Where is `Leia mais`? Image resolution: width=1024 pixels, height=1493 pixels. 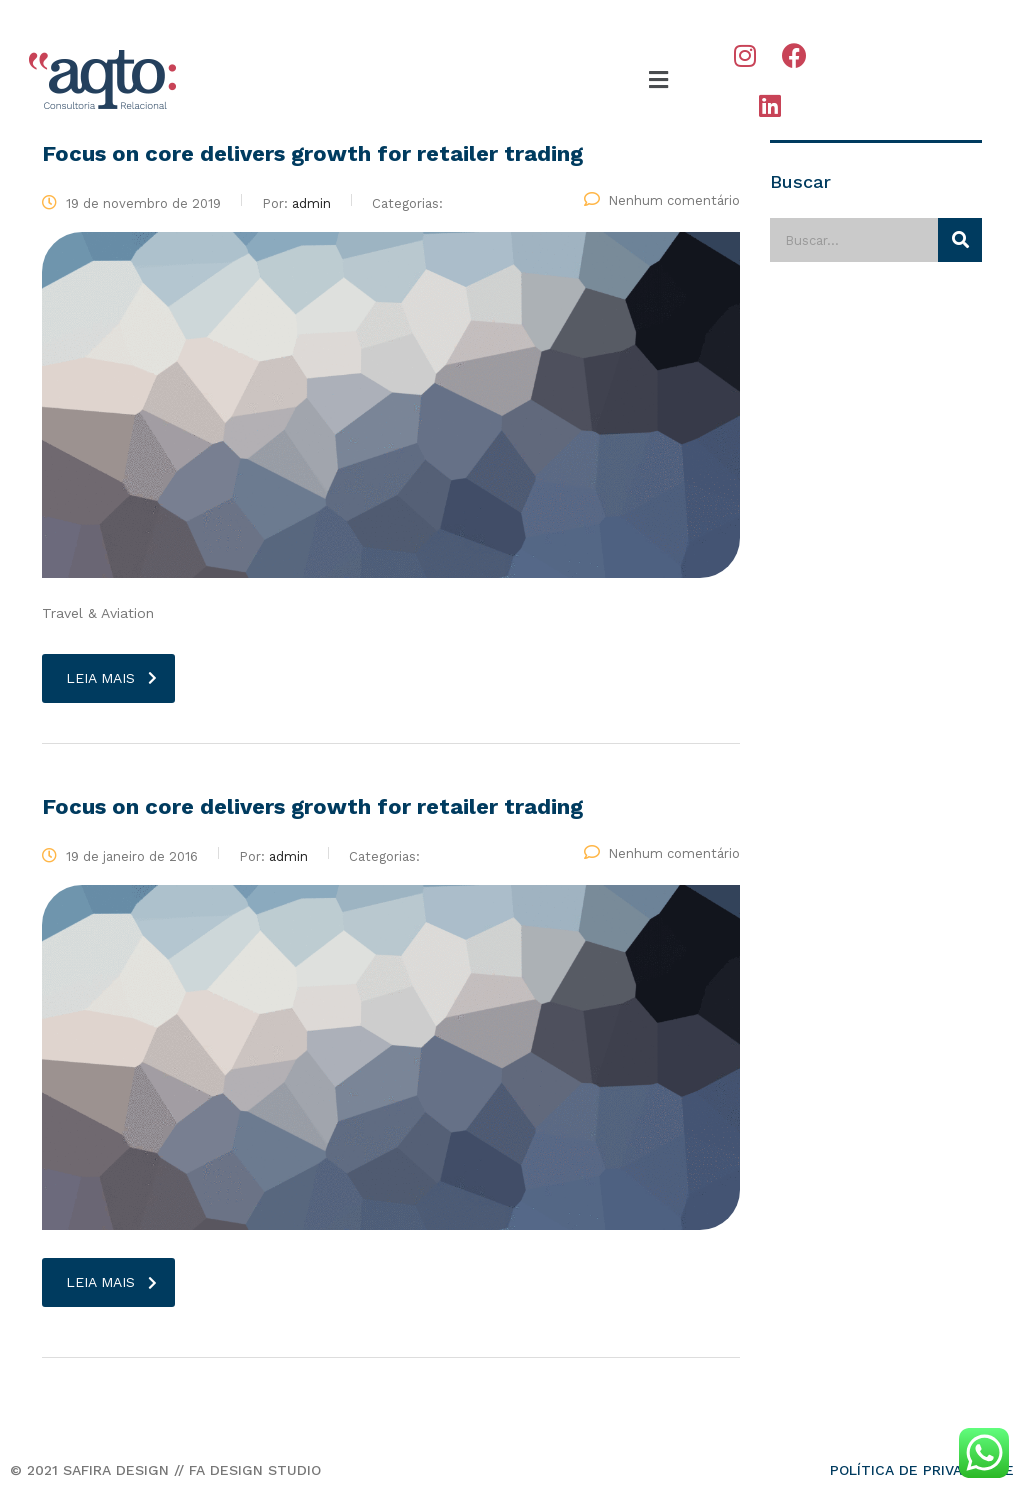
Leia mais is located at coordinates (111, 678).